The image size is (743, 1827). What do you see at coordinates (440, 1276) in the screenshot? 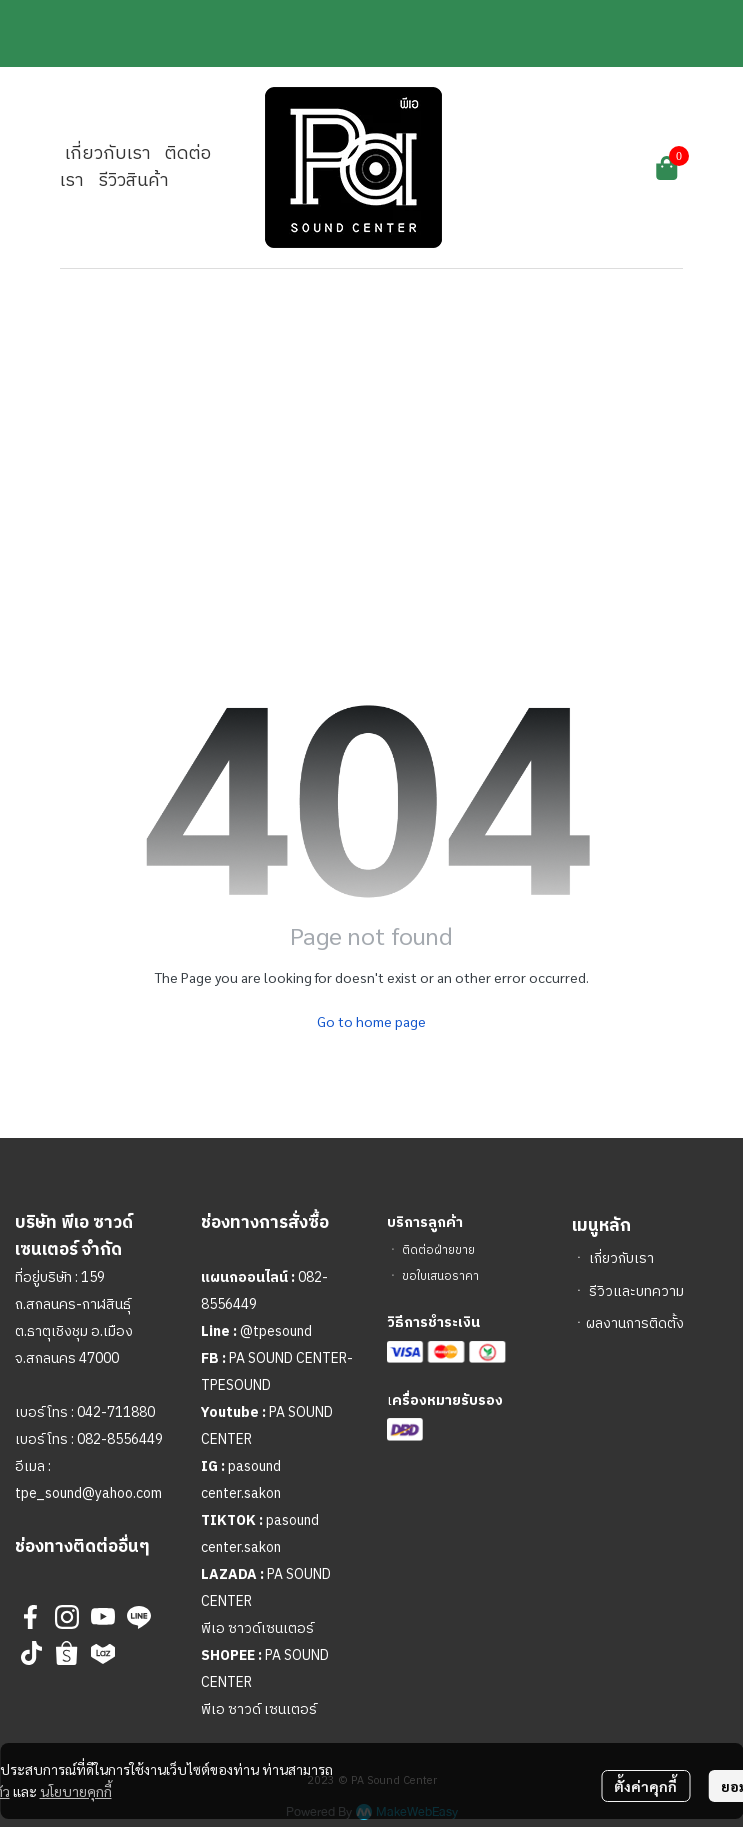
I see `ขอใบเสนอราคา` at bounding box center [440, 1276].